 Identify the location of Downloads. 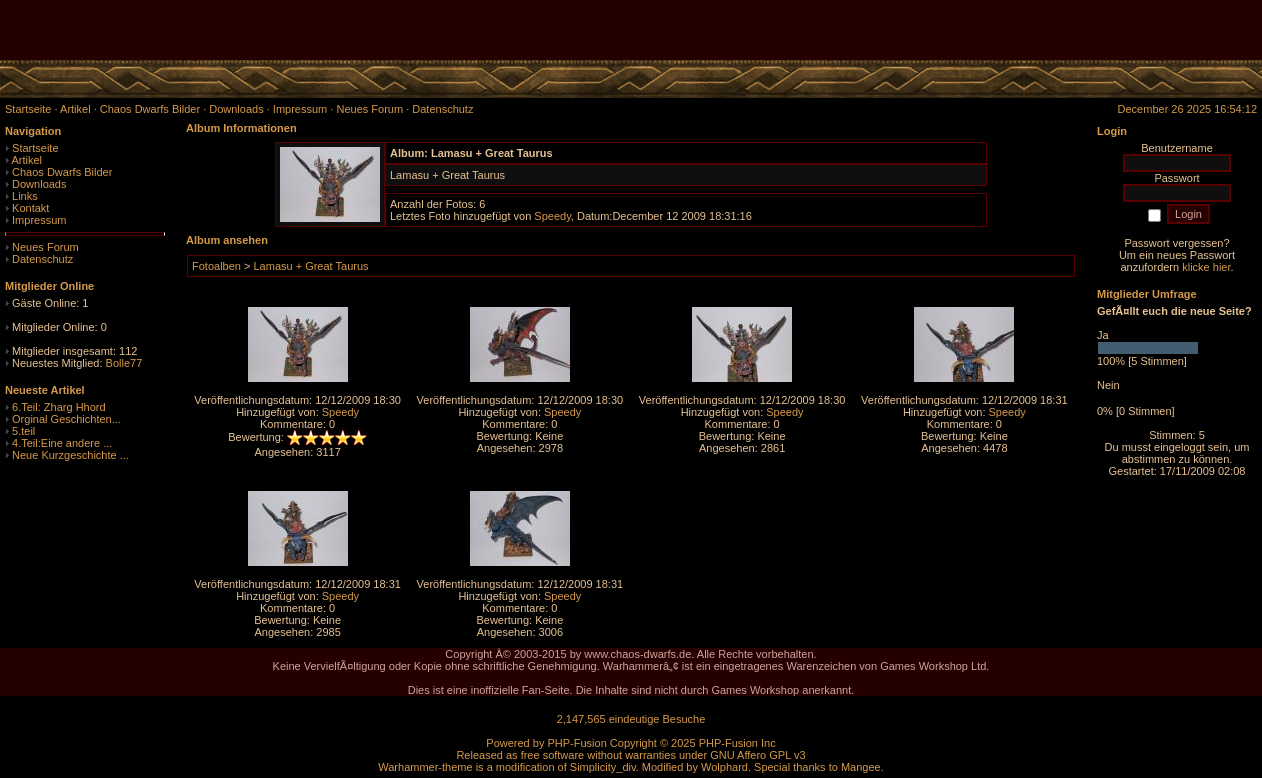
(39, 184).